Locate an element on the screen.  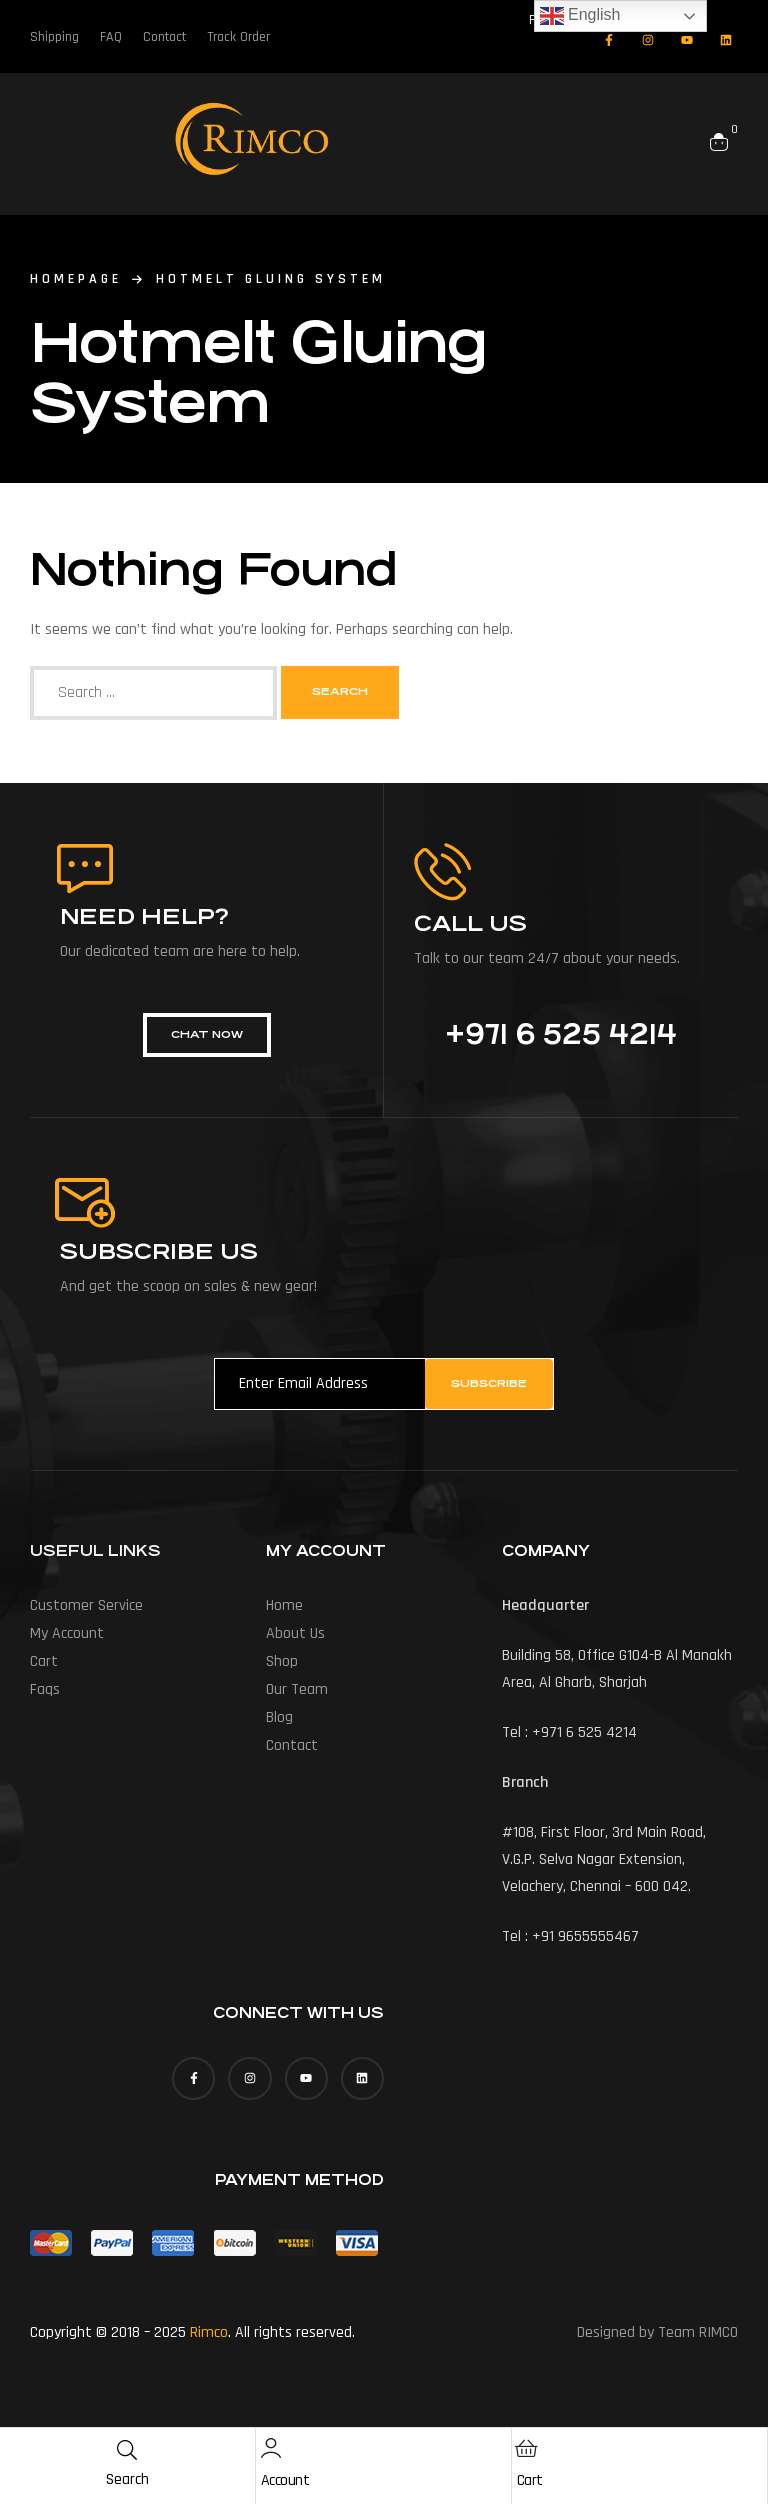
Shop is located at coordinates (282, 1661).